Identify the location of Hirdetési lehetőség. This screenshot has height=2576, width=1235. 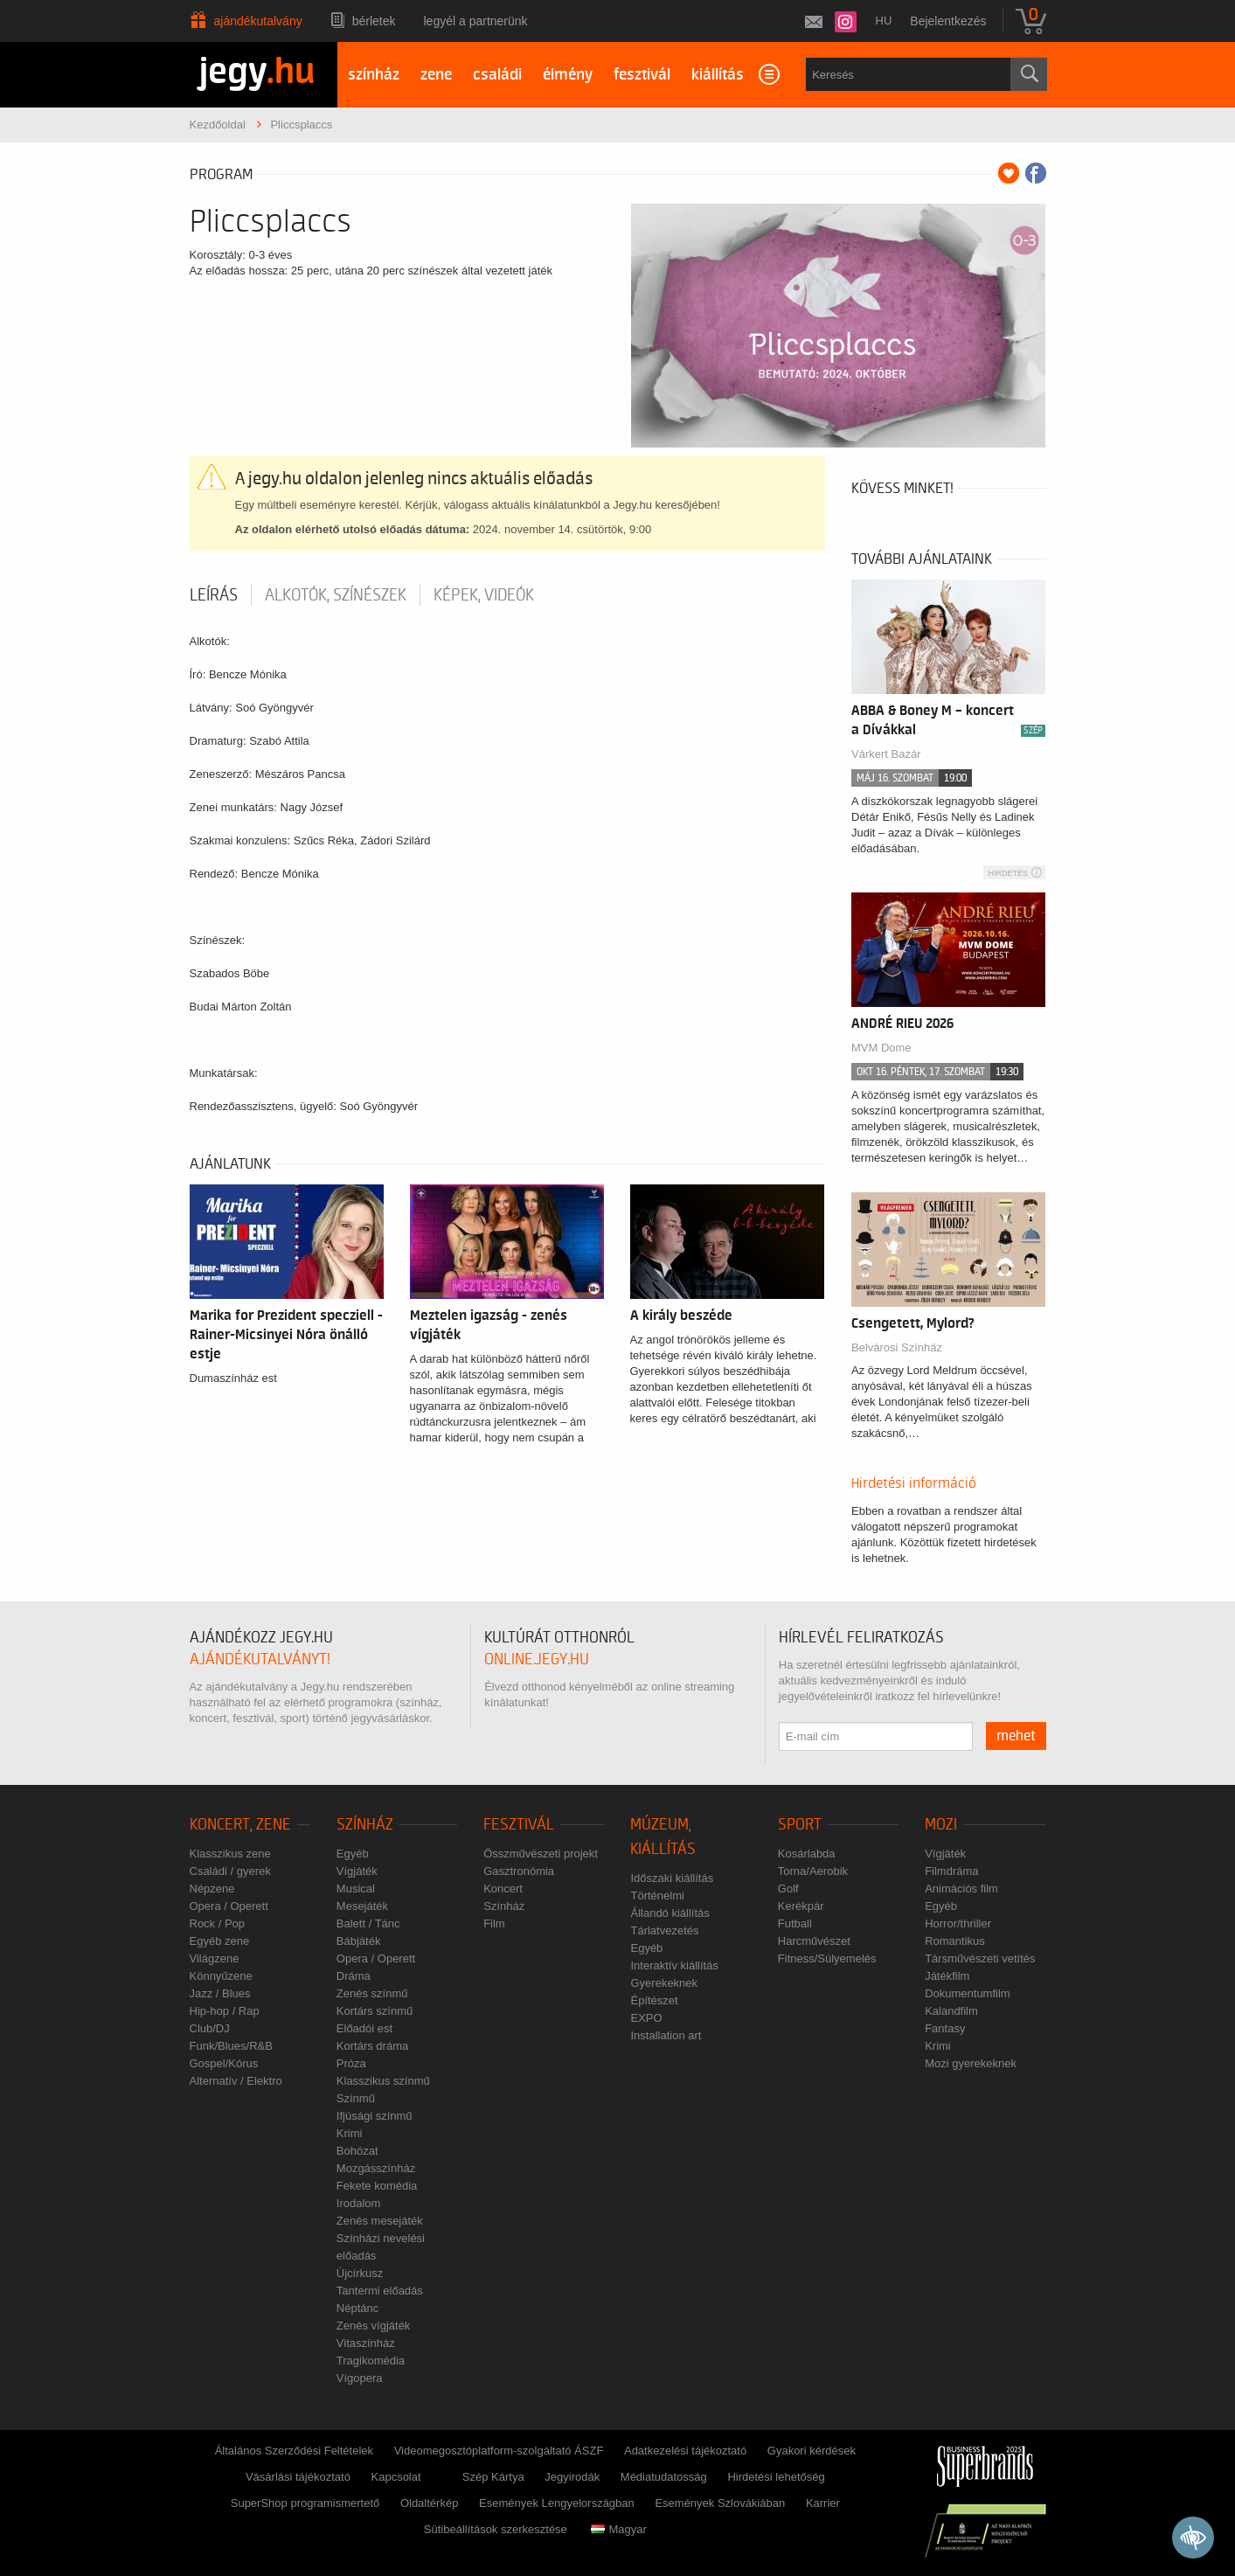
(775, 2476).